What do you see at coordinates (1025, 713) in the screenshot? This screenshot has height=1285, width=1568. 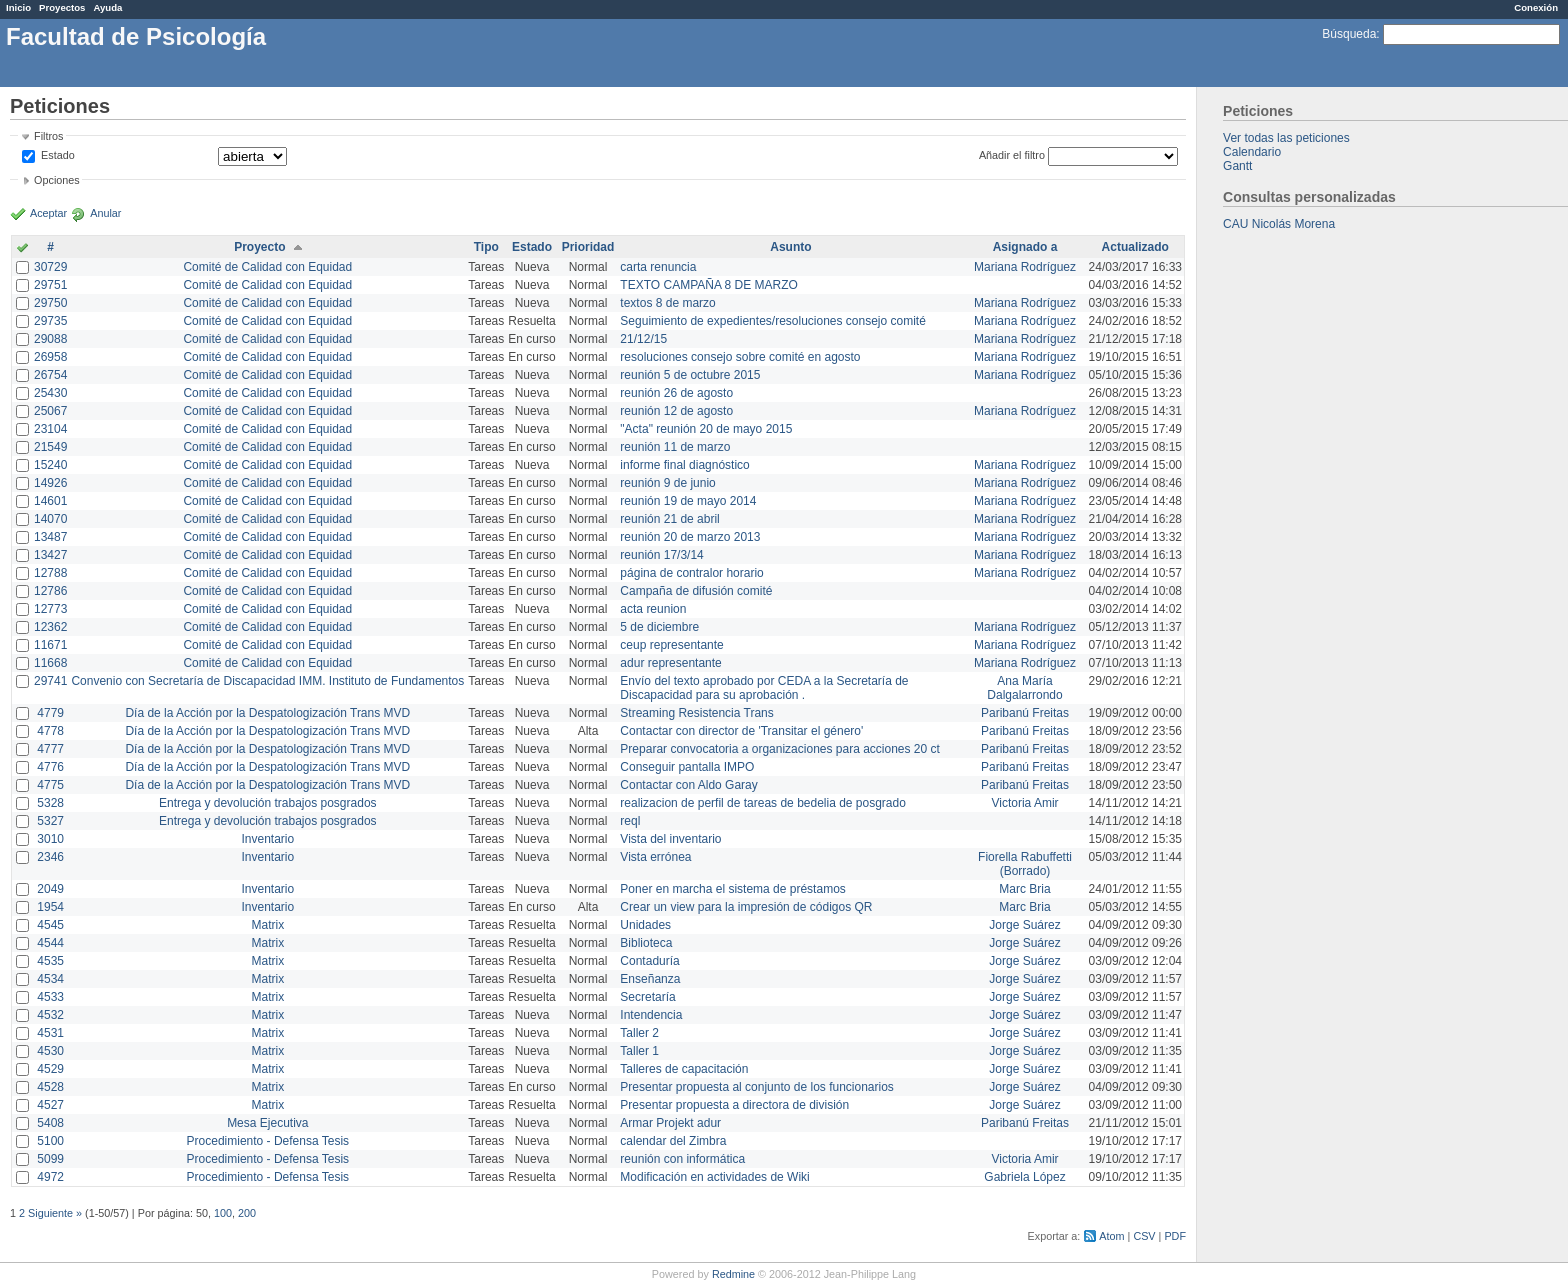 I see `Paribanú Freitas` at bounding box center [1025, 713].